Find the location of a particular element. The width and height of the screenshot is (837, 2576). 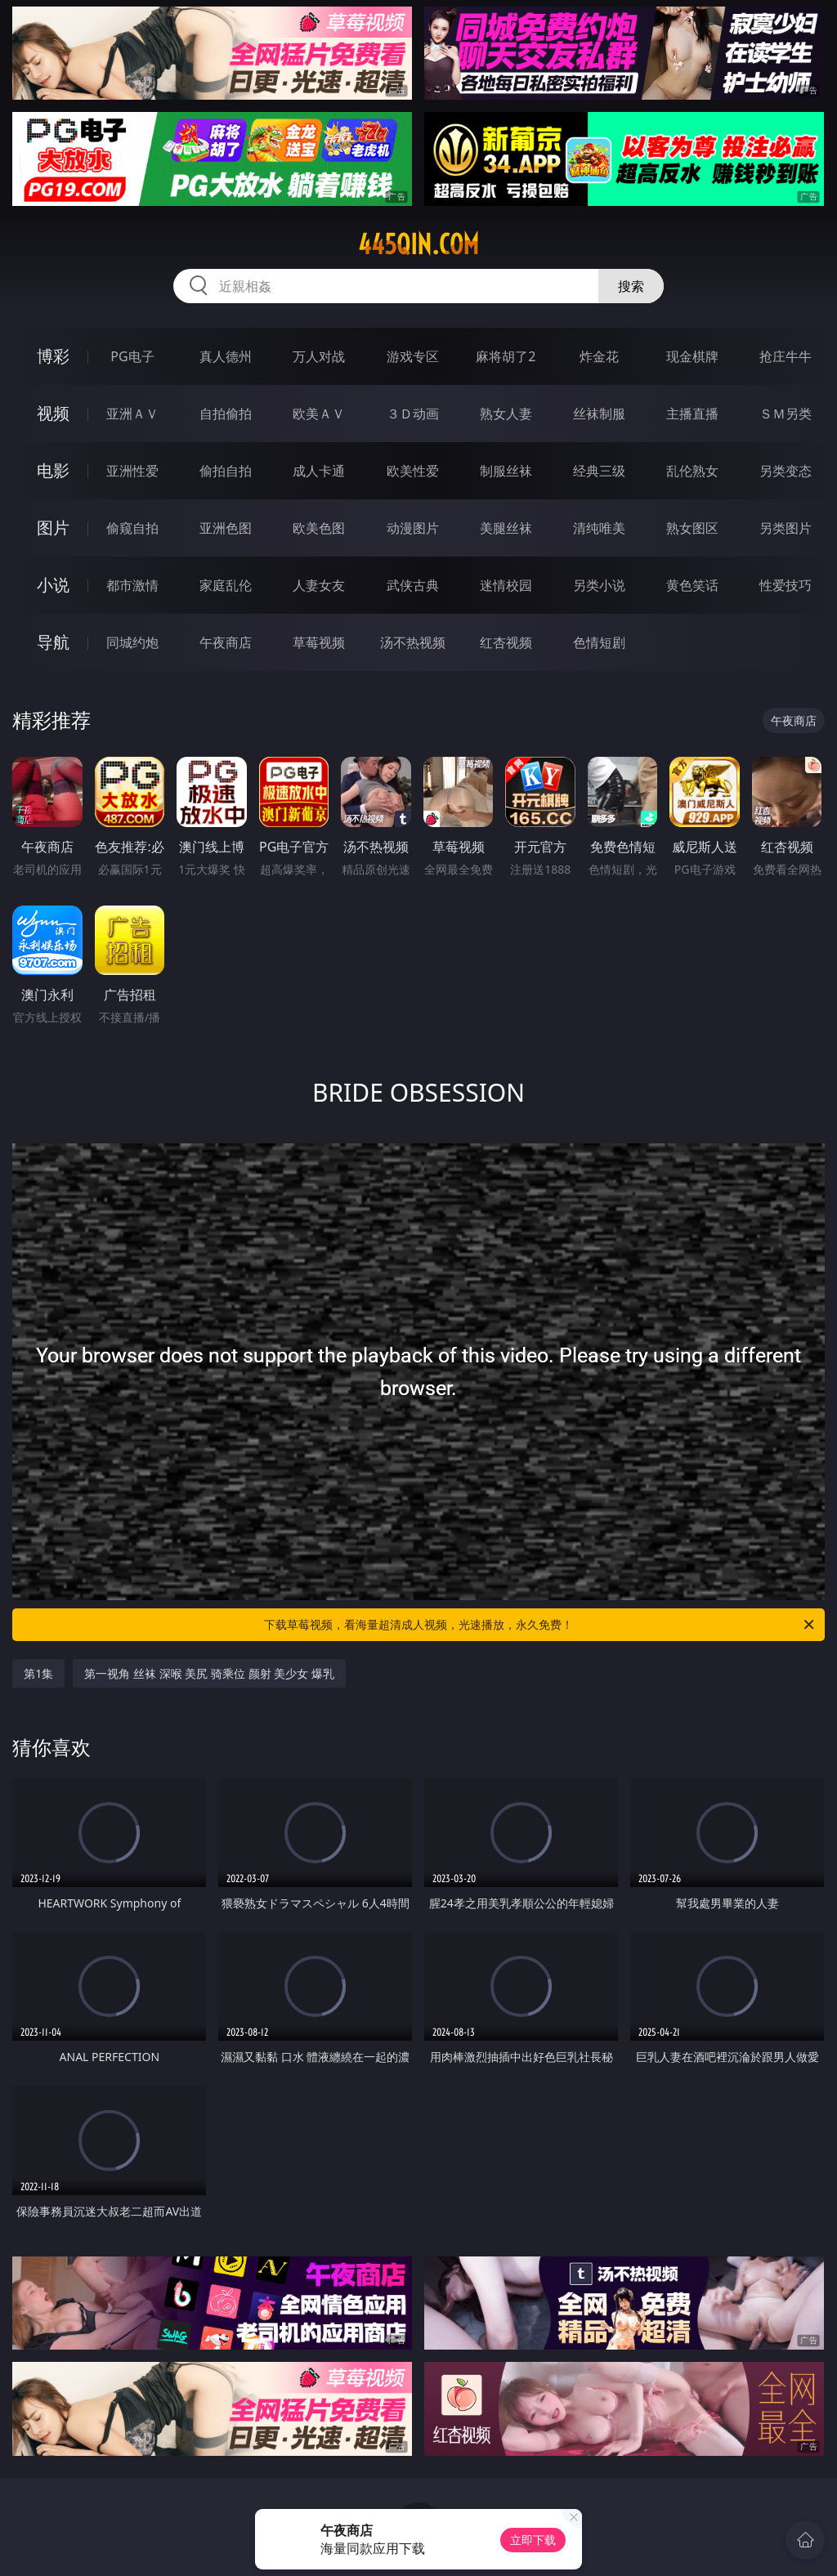

第一视角 丝袜 深喉 美尻 骑乘位 颜射 美少女 爆乳 is located at coordinates (208, 1673).